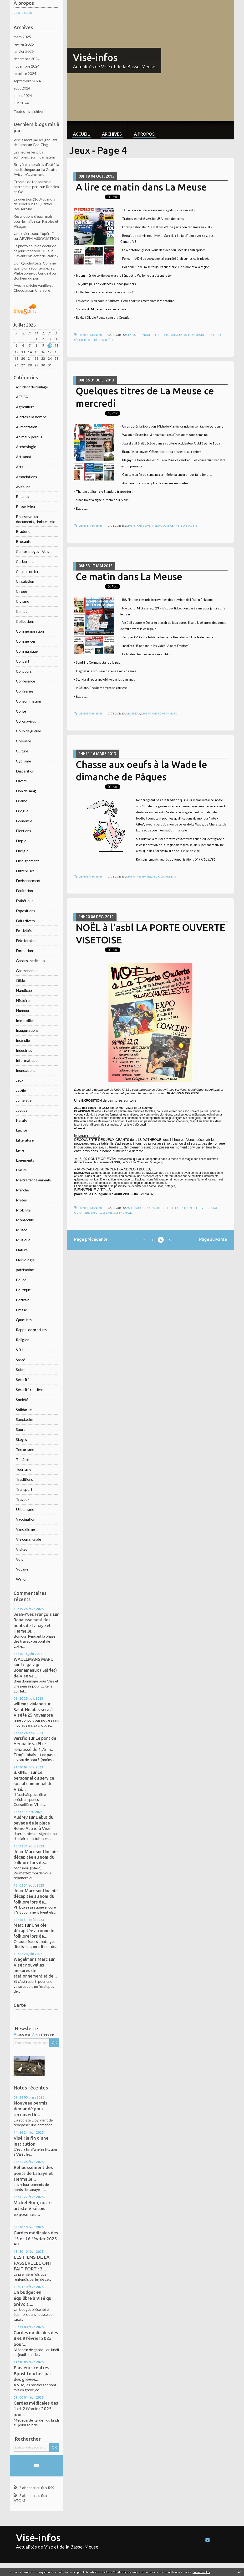 This screenshot has height=2576, width=244. Describe the element at coordinates (25, 1449) in the screenshot. I see `Terrorisme` at that location.